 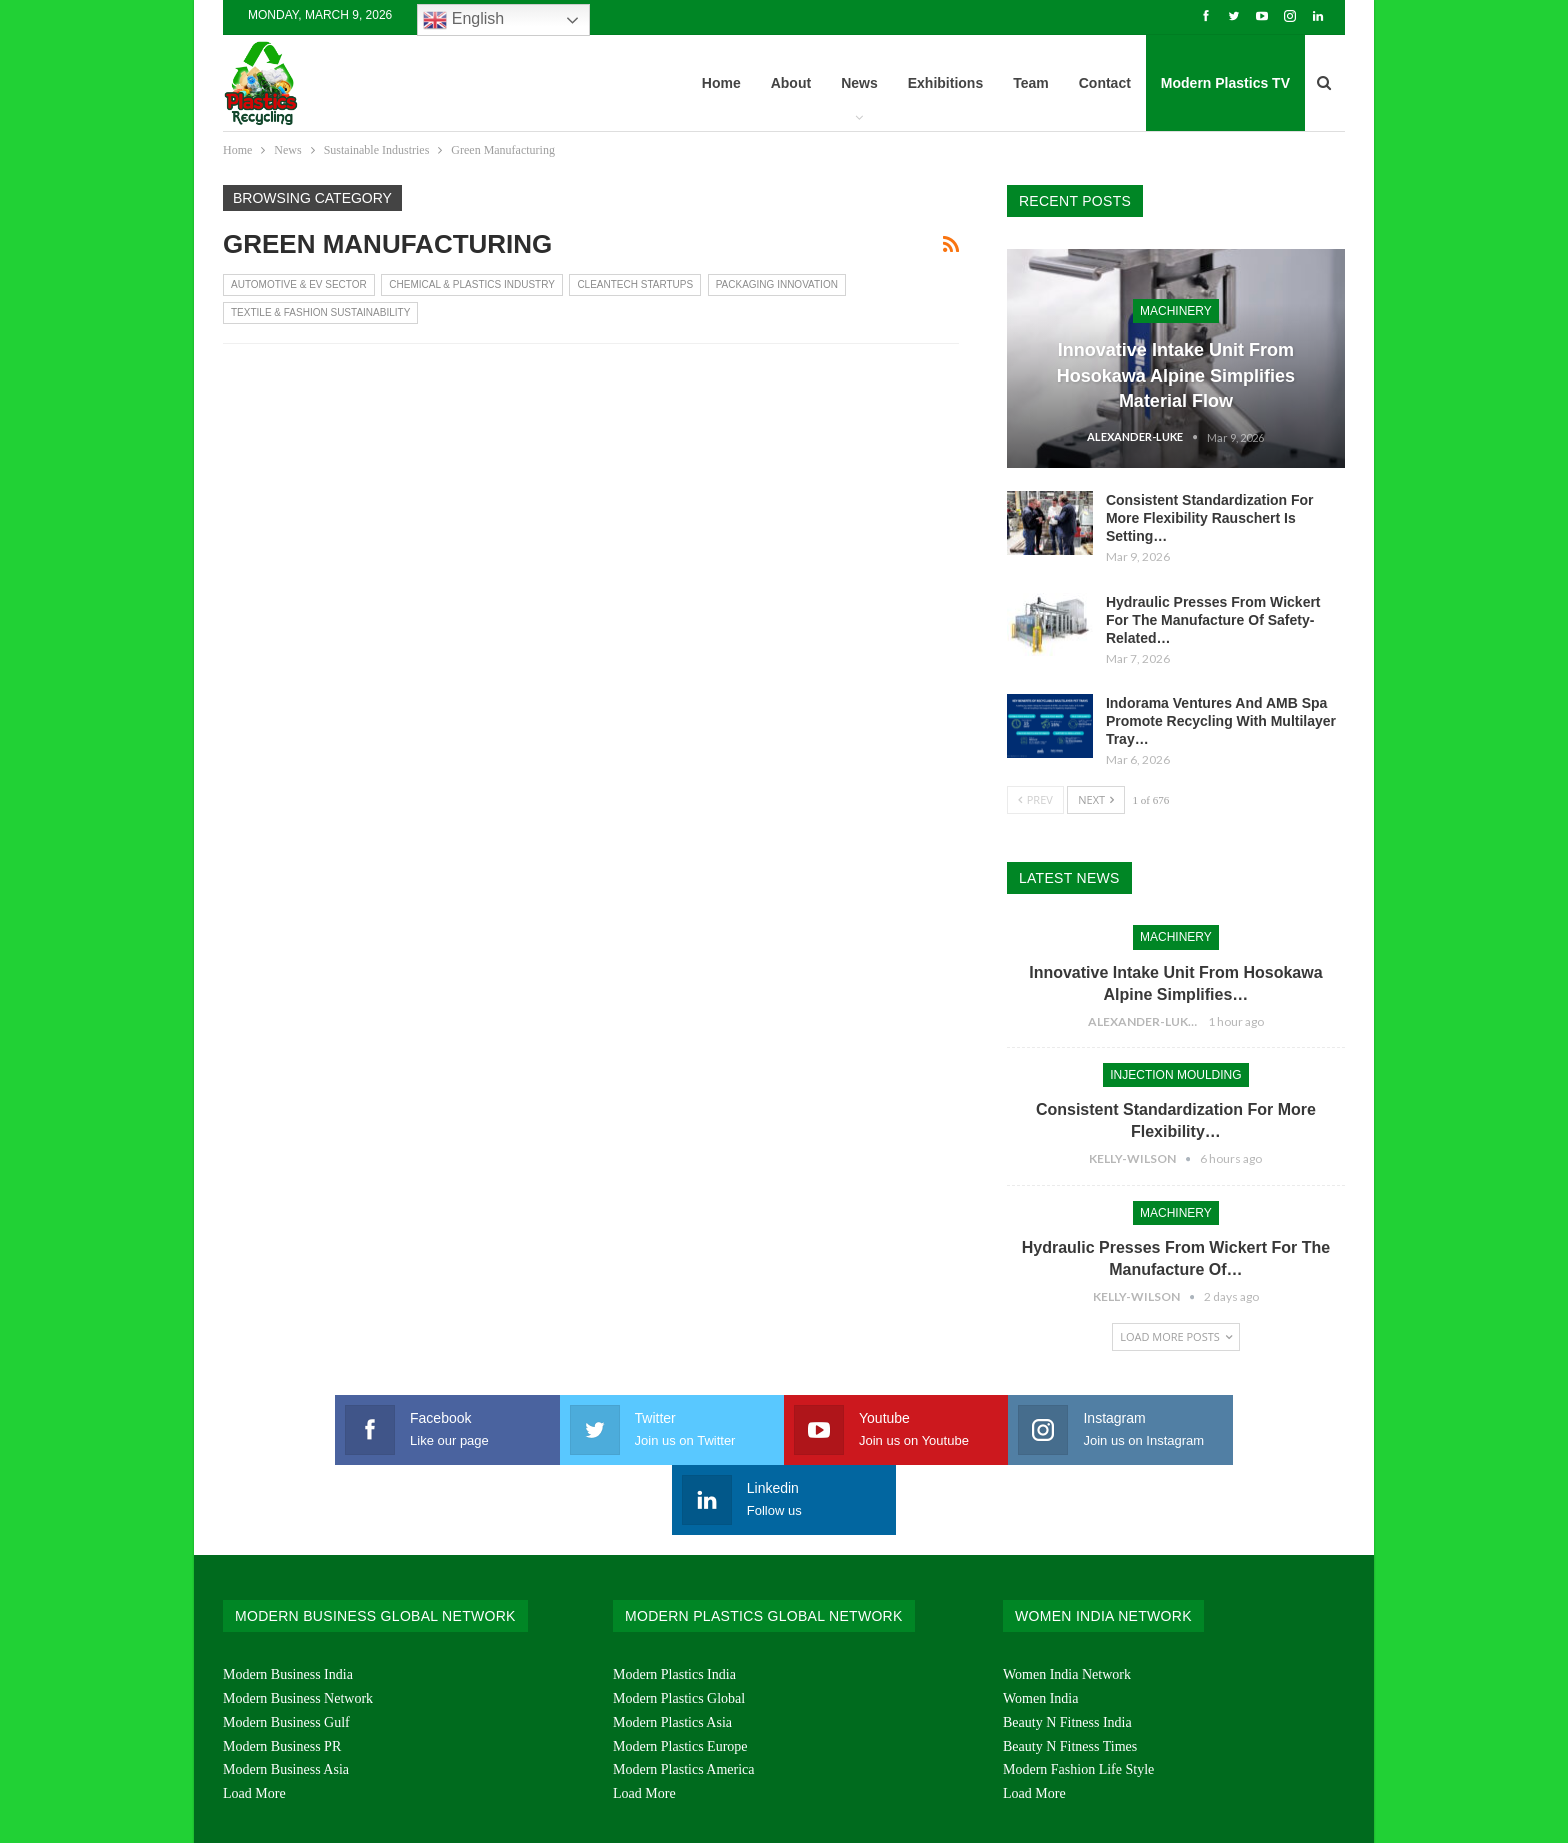 What do you see at coordinates (1221, 721) in the screenshot?
I see `Indorama Ventures And AMB Spa Promote Recycling With Multilayer Tray…` at bounding box center [1221, 721].